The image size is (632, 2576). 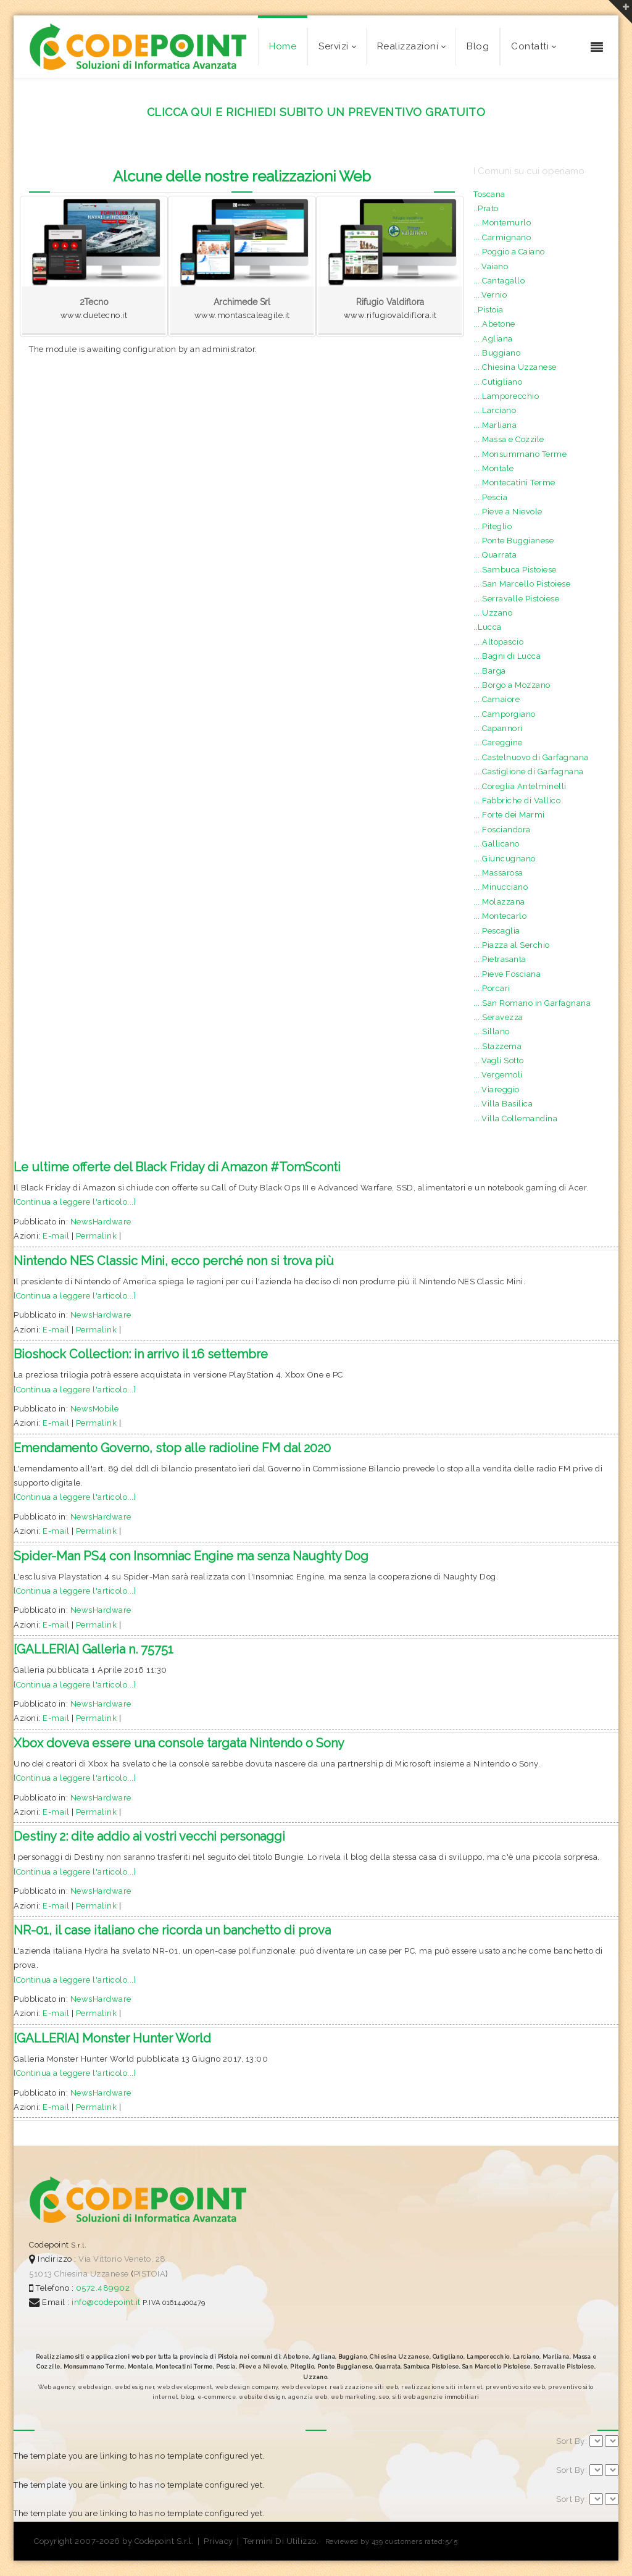 What do you see at coordinates (93, 1649) in the screenshot?
I see `[GALLERIA] Galleria n. 75751` at bounding box center [93, 1649].